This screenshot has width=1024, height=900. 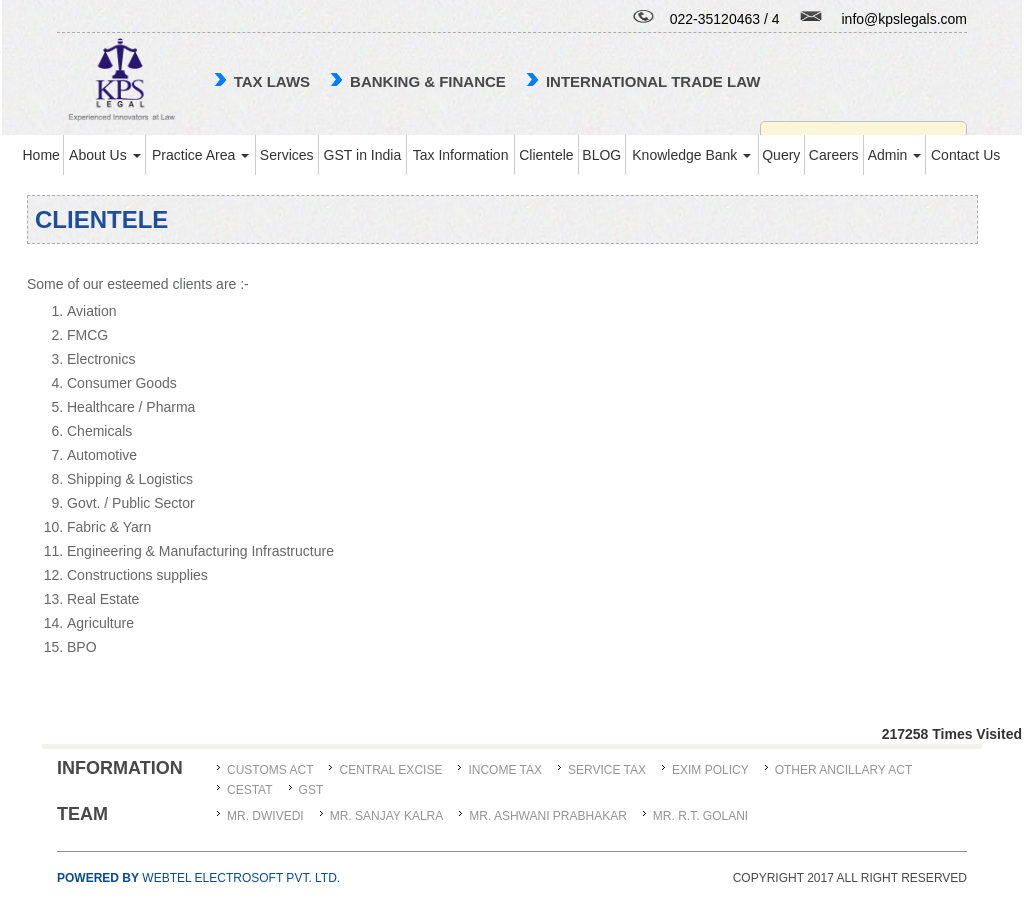 What do you see at coordinates (200, 155) in the screenshot?
I see `Practice Area` at bounding box center [200, 155].